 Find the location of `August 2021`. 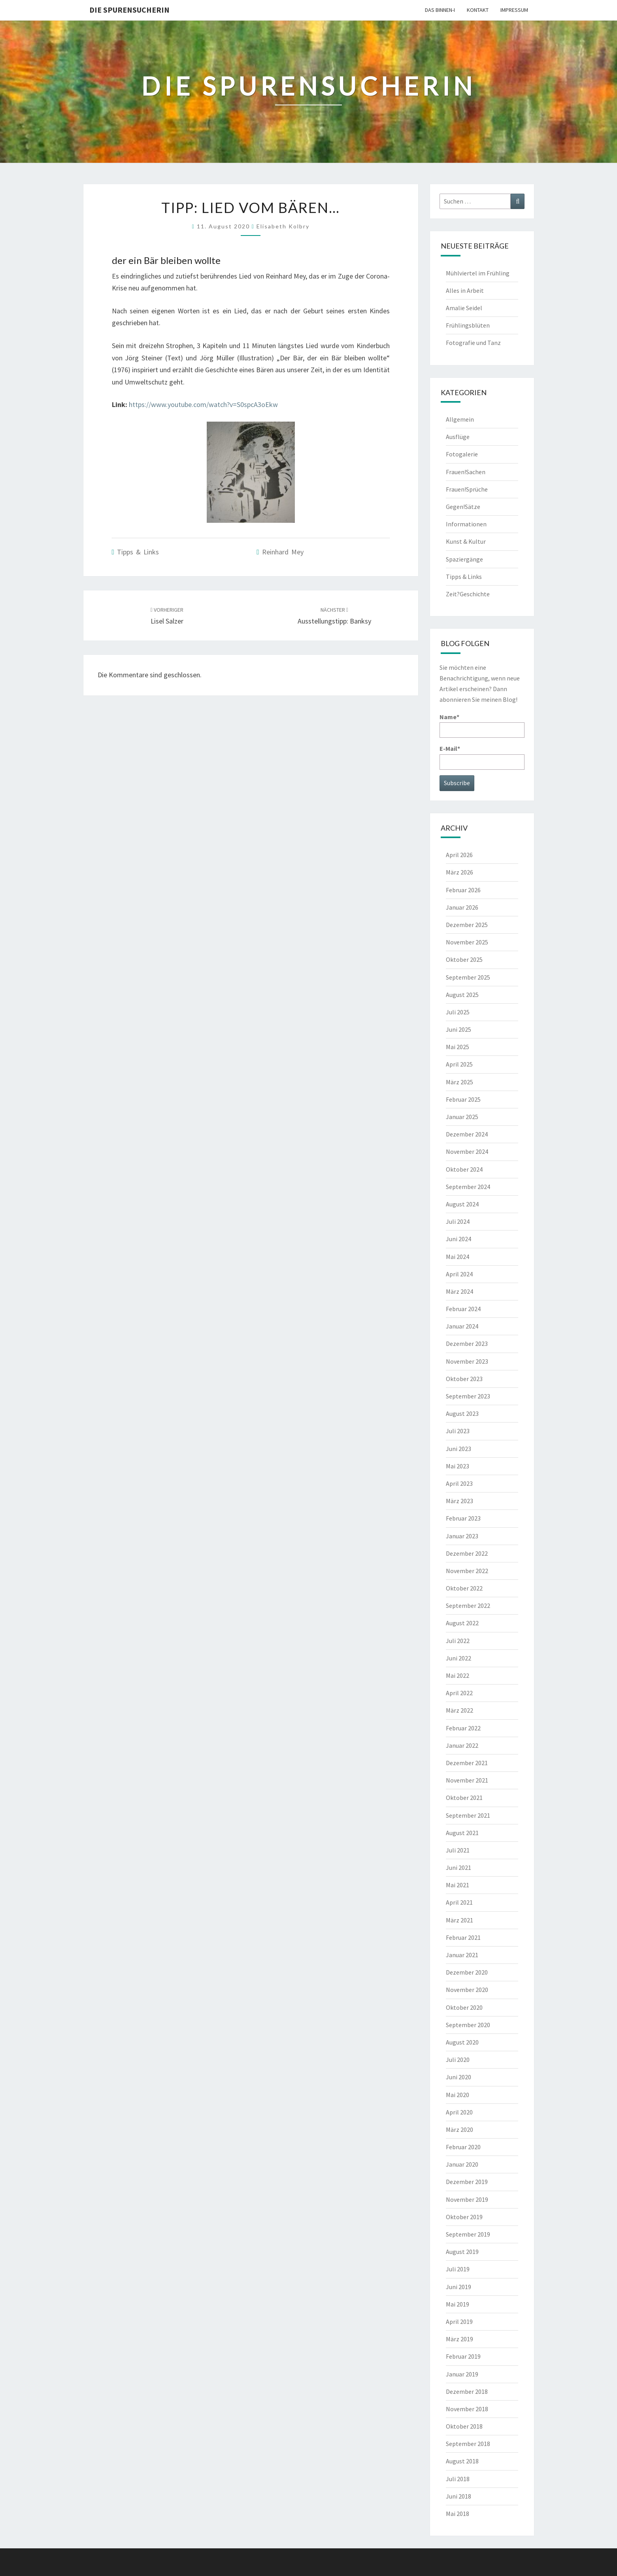

August 2021 is located at coordinates (462, 1833).